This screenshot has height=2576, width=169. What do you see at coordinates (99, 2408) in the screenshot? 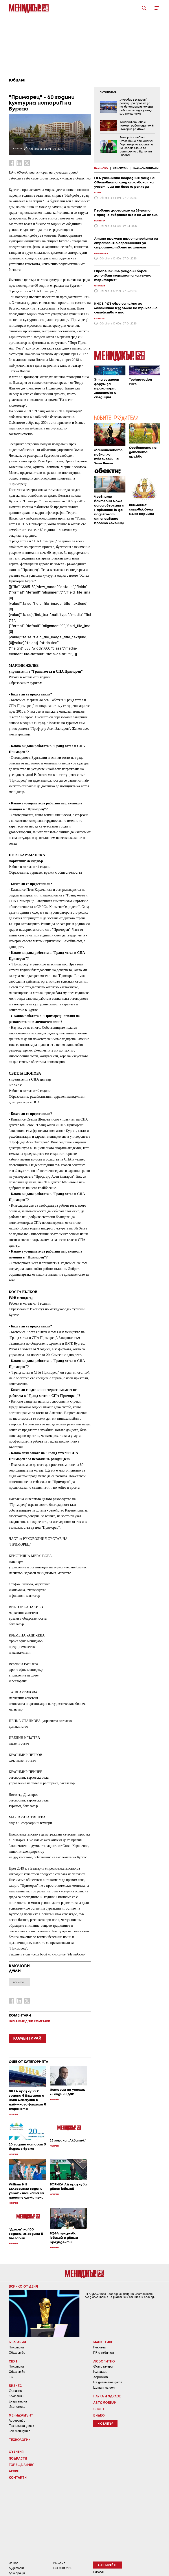
I see `Спорт` at bounding box center [99, 2408].